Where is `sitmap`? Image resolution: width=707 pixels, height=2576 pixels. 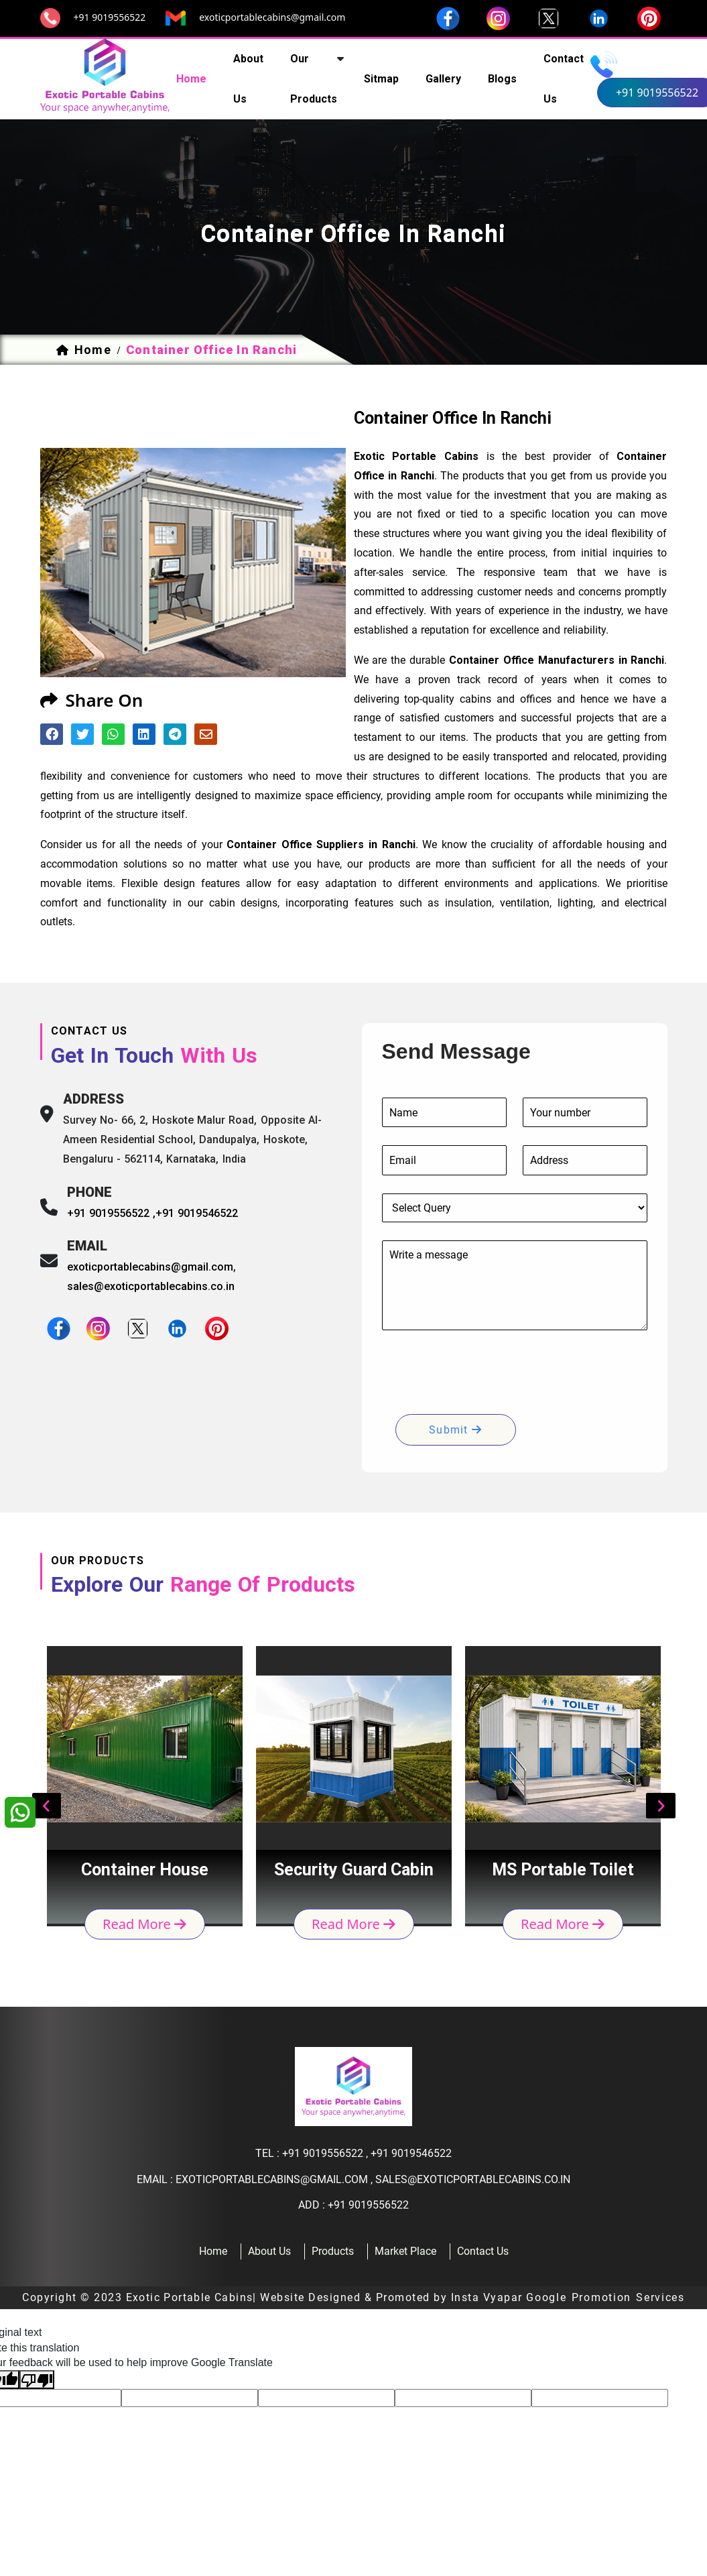 sitmap is located at coordinates (381, 78).